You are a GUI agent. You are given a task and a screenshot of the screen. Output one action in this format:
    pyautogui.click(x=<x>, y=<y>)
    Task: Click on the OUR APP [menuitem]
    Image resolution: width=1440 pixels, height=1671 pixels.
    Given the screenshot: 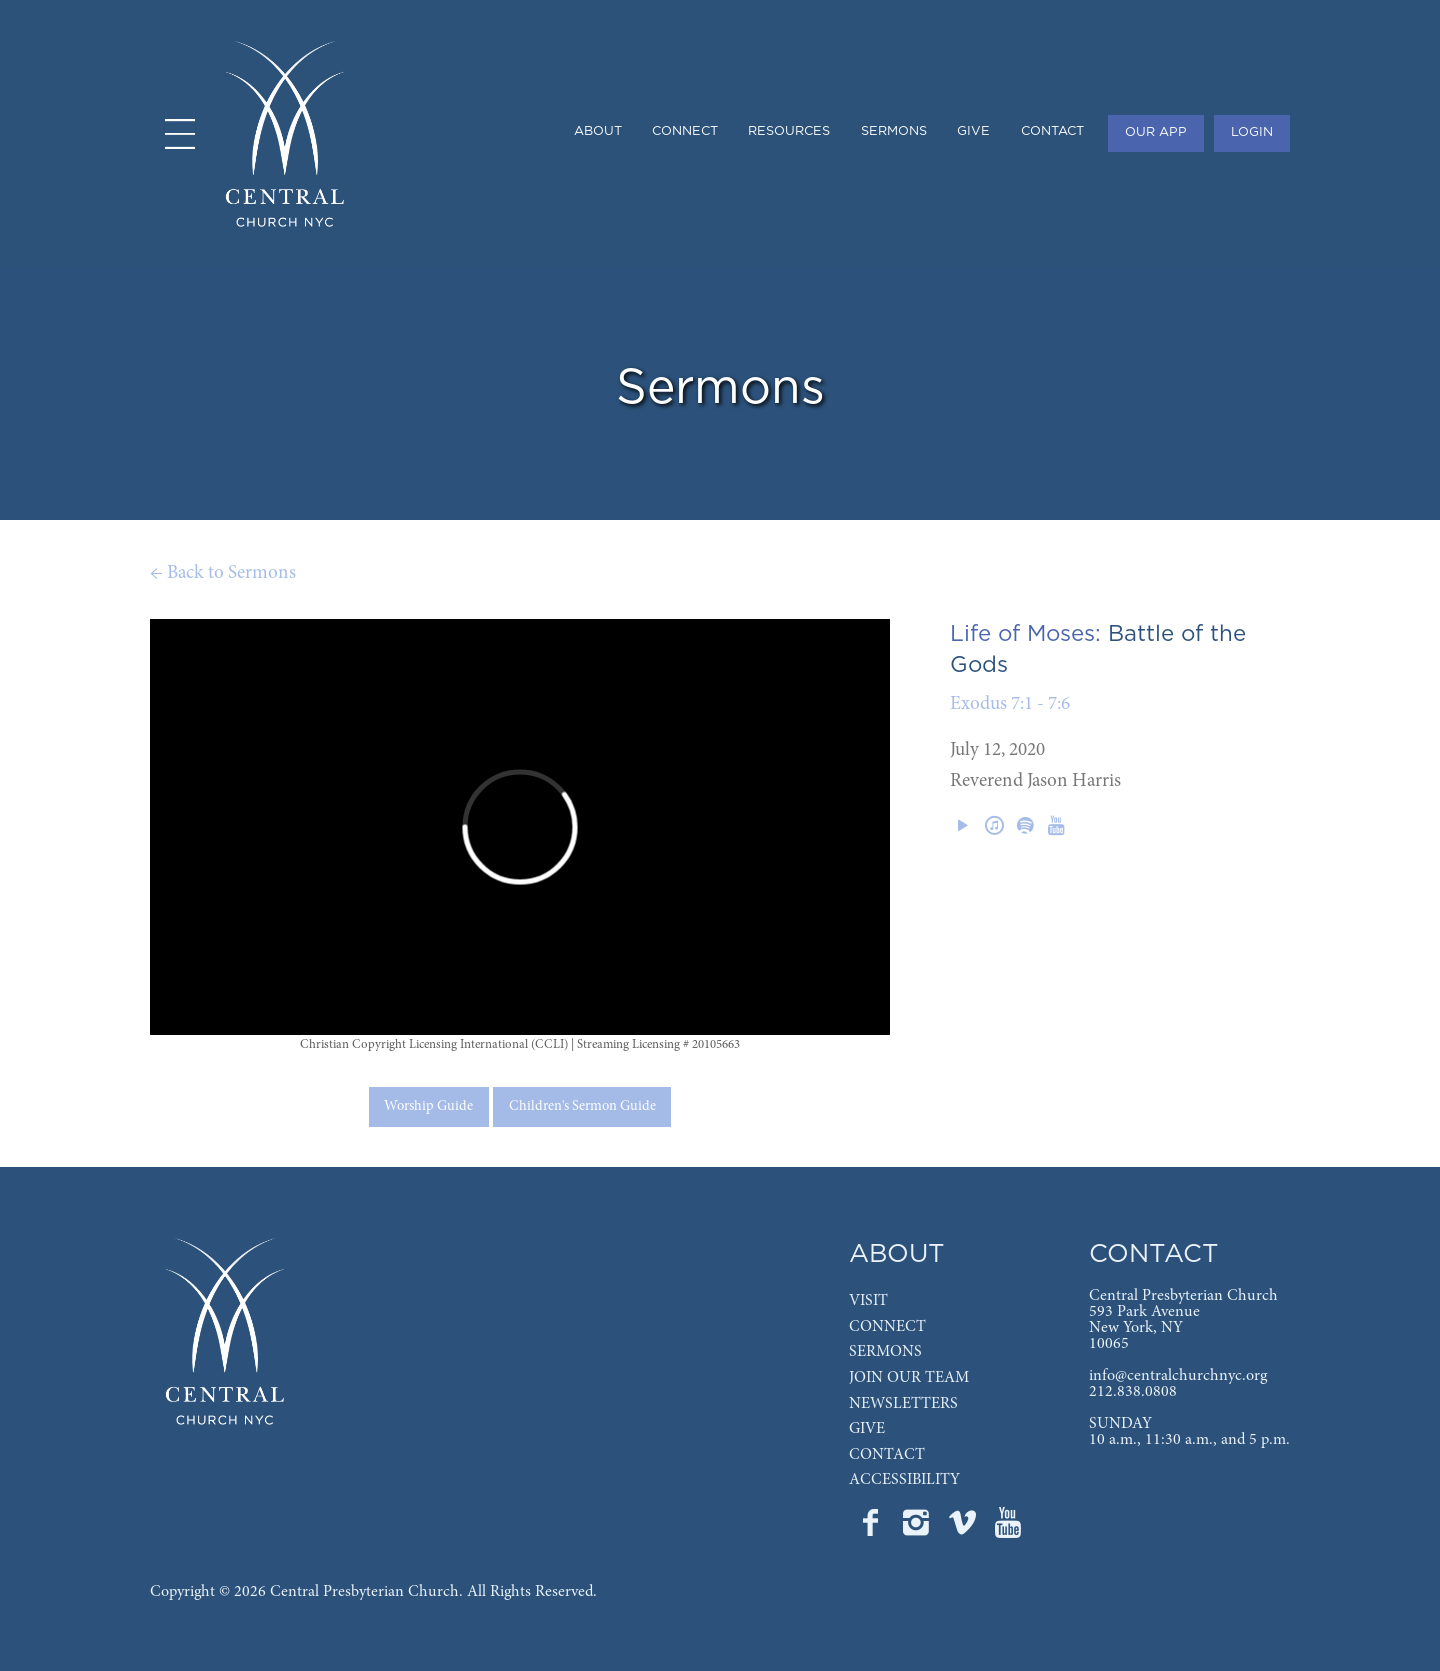 What is the action you would take?
    pyautogui.click(x=1156, y=132)
    